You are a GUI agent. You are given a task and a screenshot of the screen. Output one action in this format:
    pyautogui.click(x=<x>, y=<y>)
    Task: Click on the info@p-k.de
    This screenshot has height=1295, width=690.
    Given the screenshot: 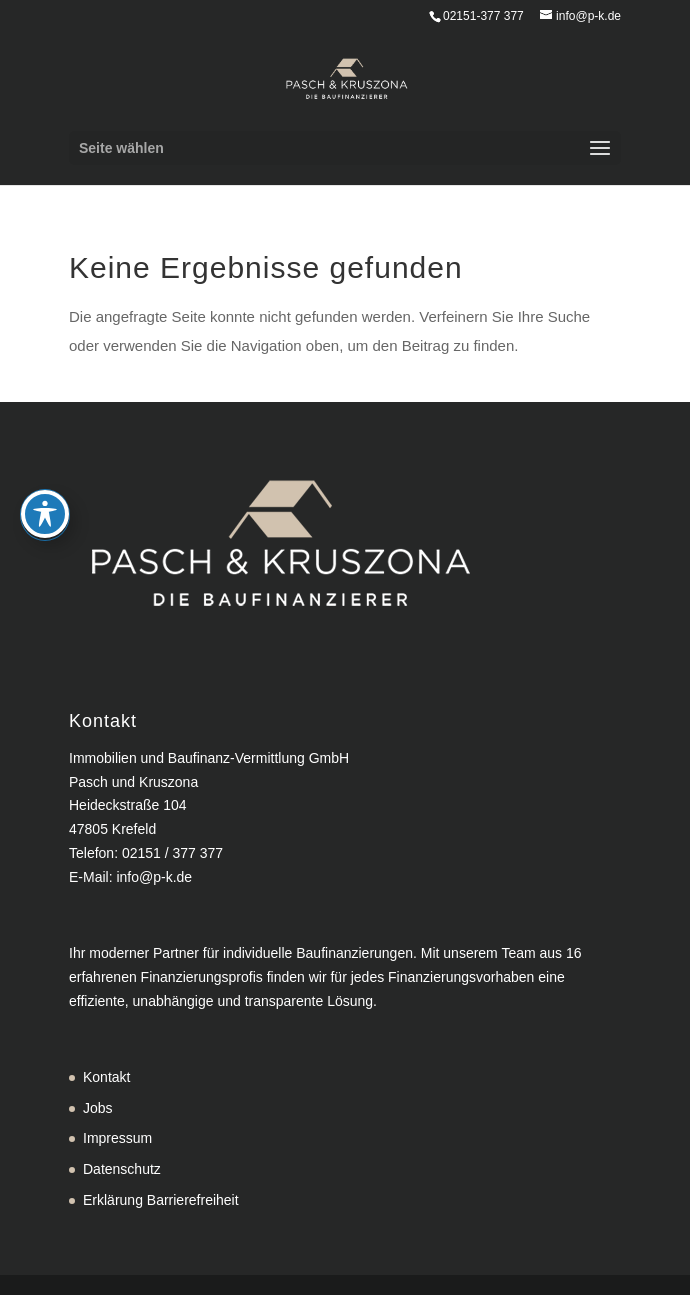 What is the action you would take?
    pyautogui.click(x=154, y=877)
    